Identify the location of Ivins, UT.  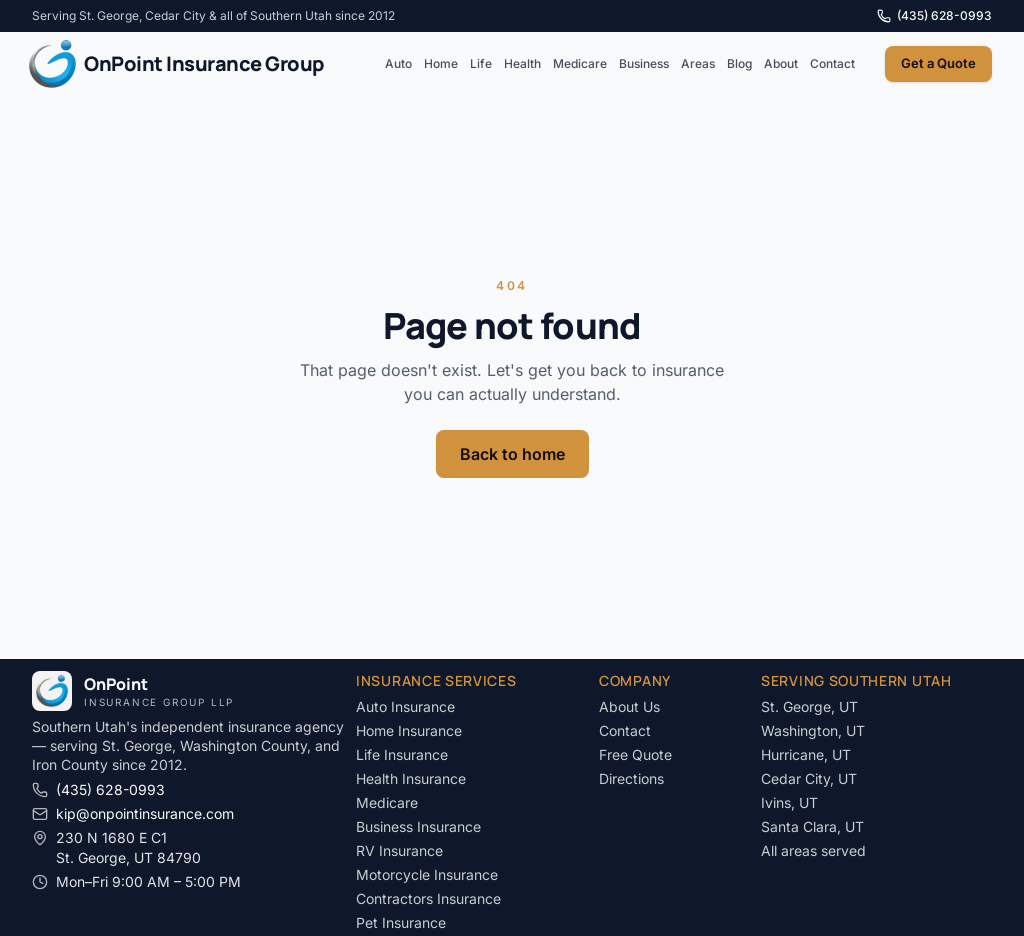
(789, 802).